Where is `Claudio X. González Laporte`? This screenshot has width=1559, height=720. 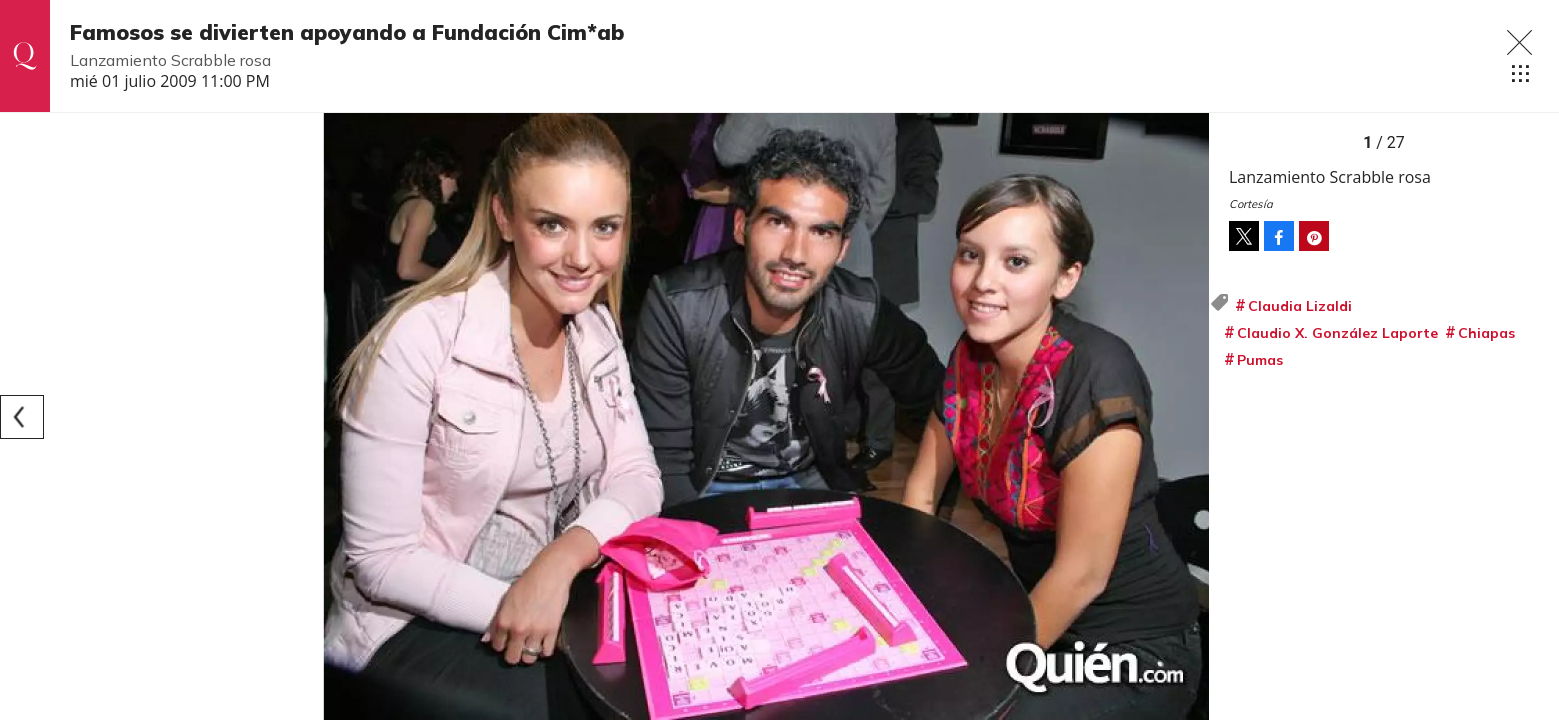
Claudio X. González Laporte is located at coordinates (1337, 333).